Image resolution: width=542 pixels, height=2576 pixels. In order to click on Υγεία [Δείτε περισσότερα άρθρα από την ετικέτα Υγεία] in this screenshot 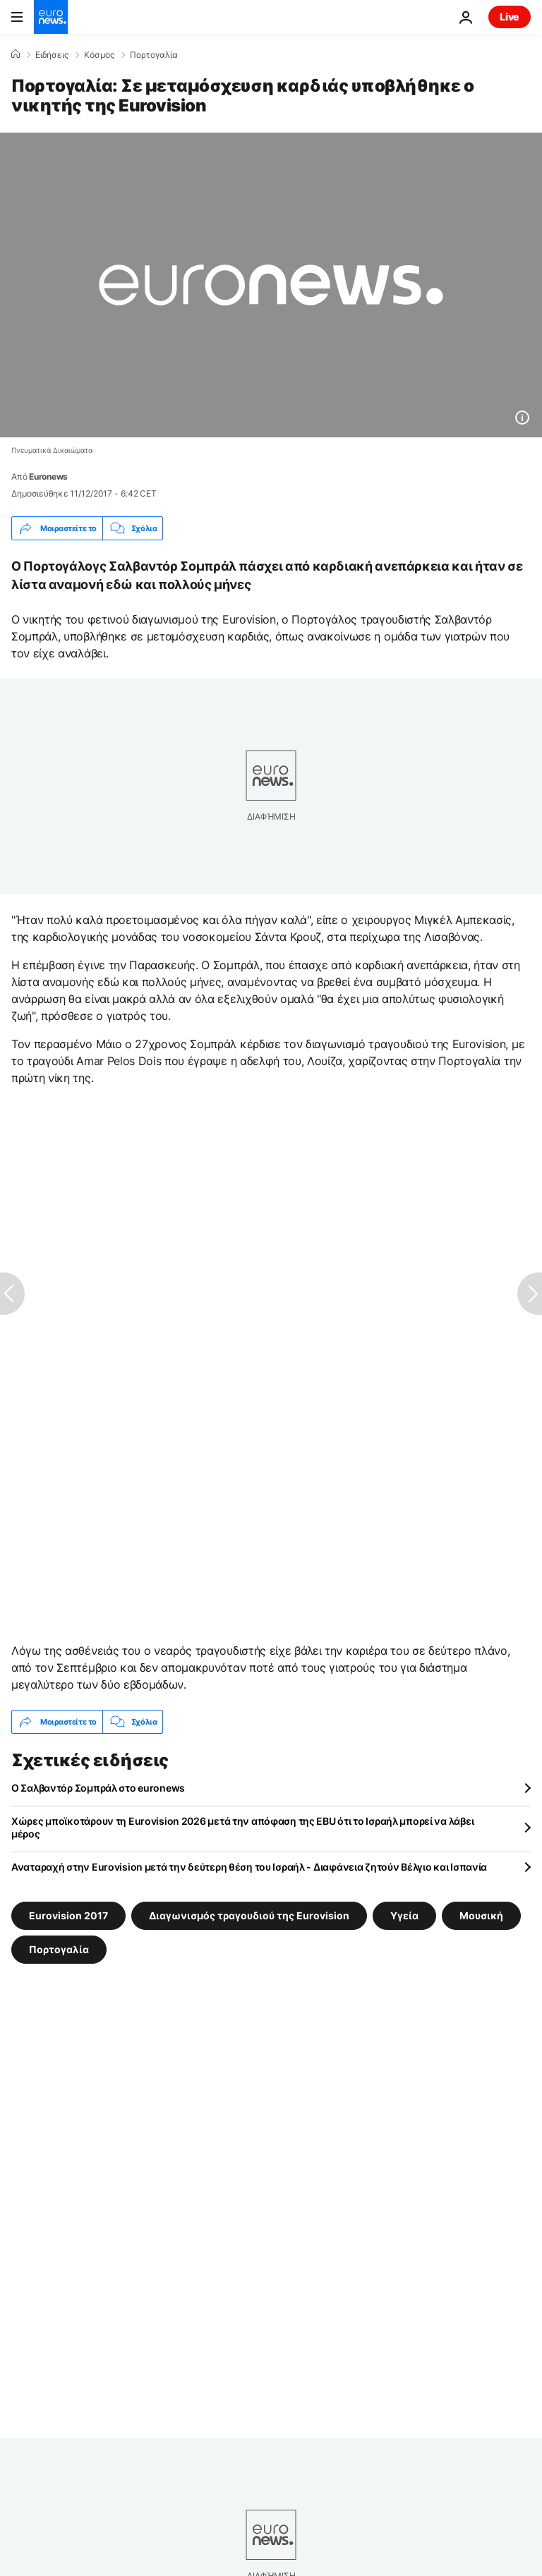, I will do `click(404, 1915)`.